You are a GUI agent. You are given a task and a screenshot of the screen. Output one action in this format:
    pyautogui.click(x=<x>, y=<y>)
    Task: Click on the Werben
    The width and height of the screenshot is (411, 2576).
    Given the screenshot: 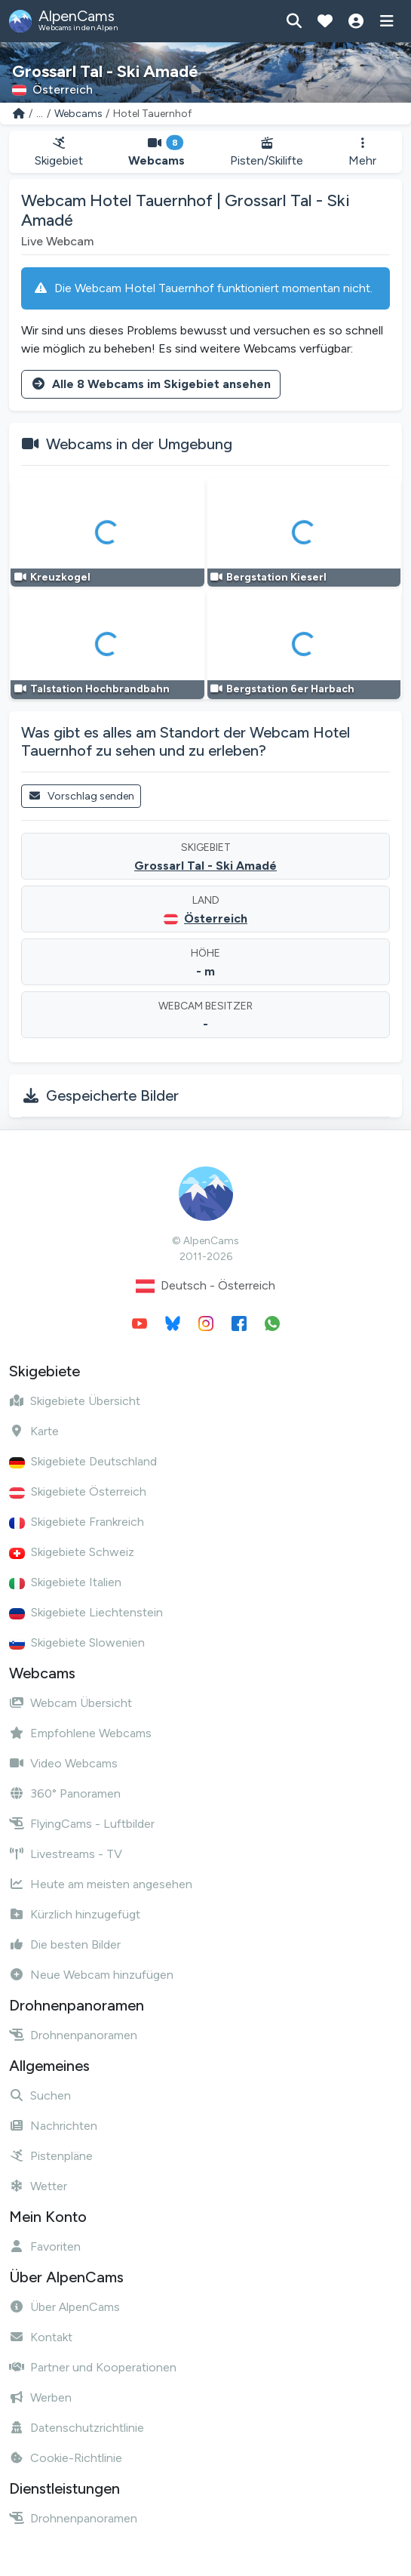 What is the action you would take?
    pyautogui.click(x=40, y=2397)
    